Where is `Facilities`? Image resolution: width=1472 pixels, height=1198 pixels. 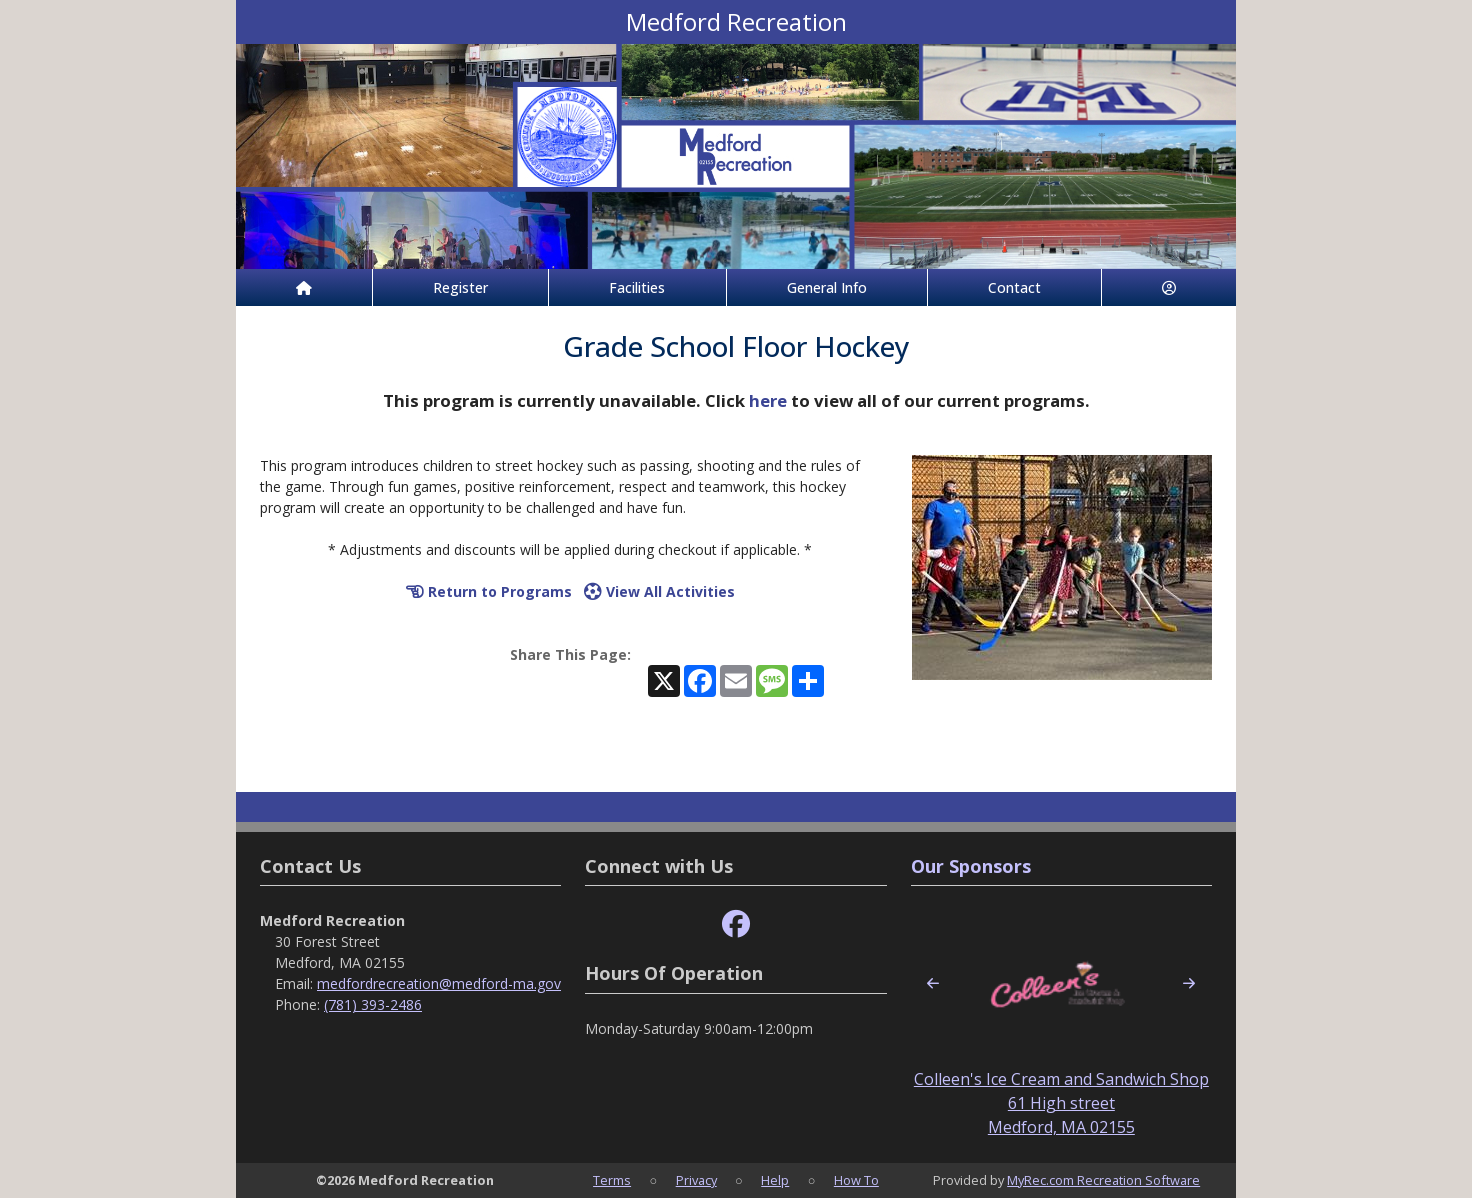 Facilities is located at coordinates (637, 287).